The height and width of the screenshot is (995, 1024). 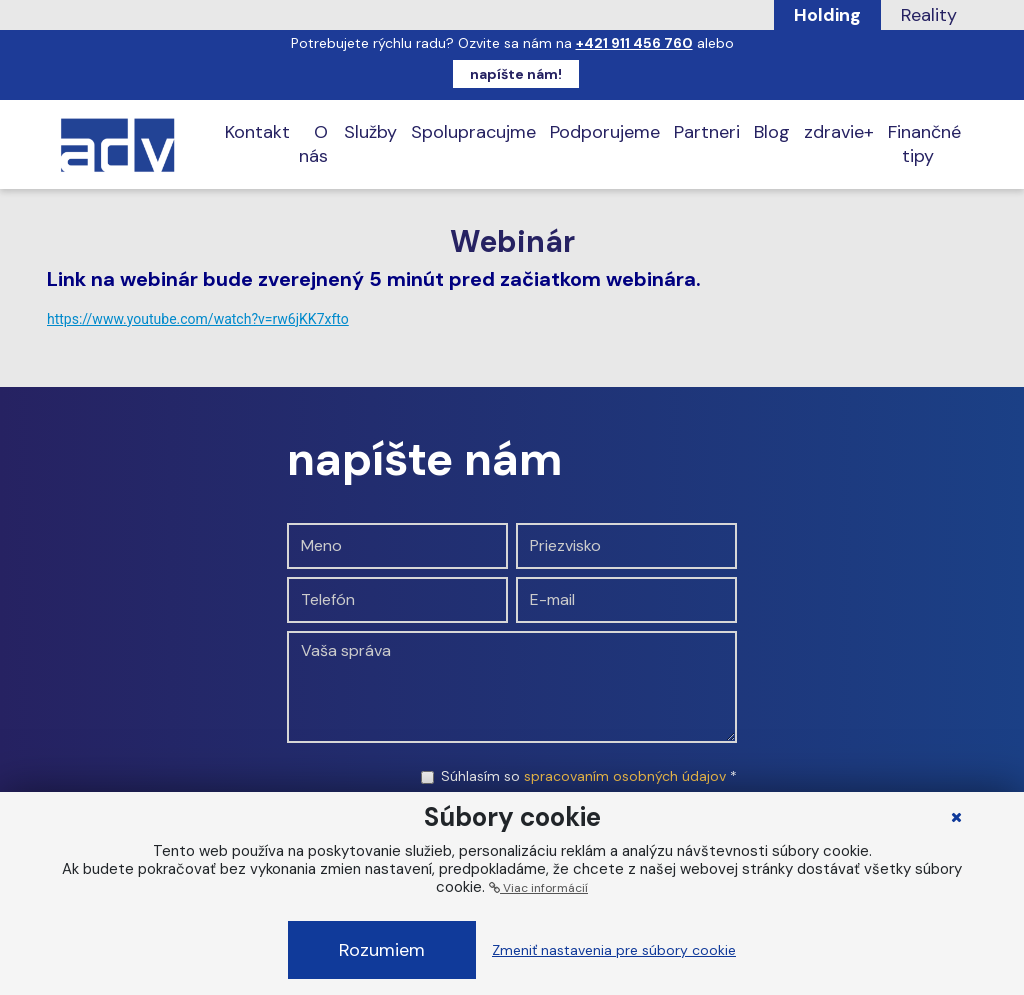 What do you see at coordinates (538, 888) in the screenshot?
I see `Viac informácií` at bounding box center [538, 888].